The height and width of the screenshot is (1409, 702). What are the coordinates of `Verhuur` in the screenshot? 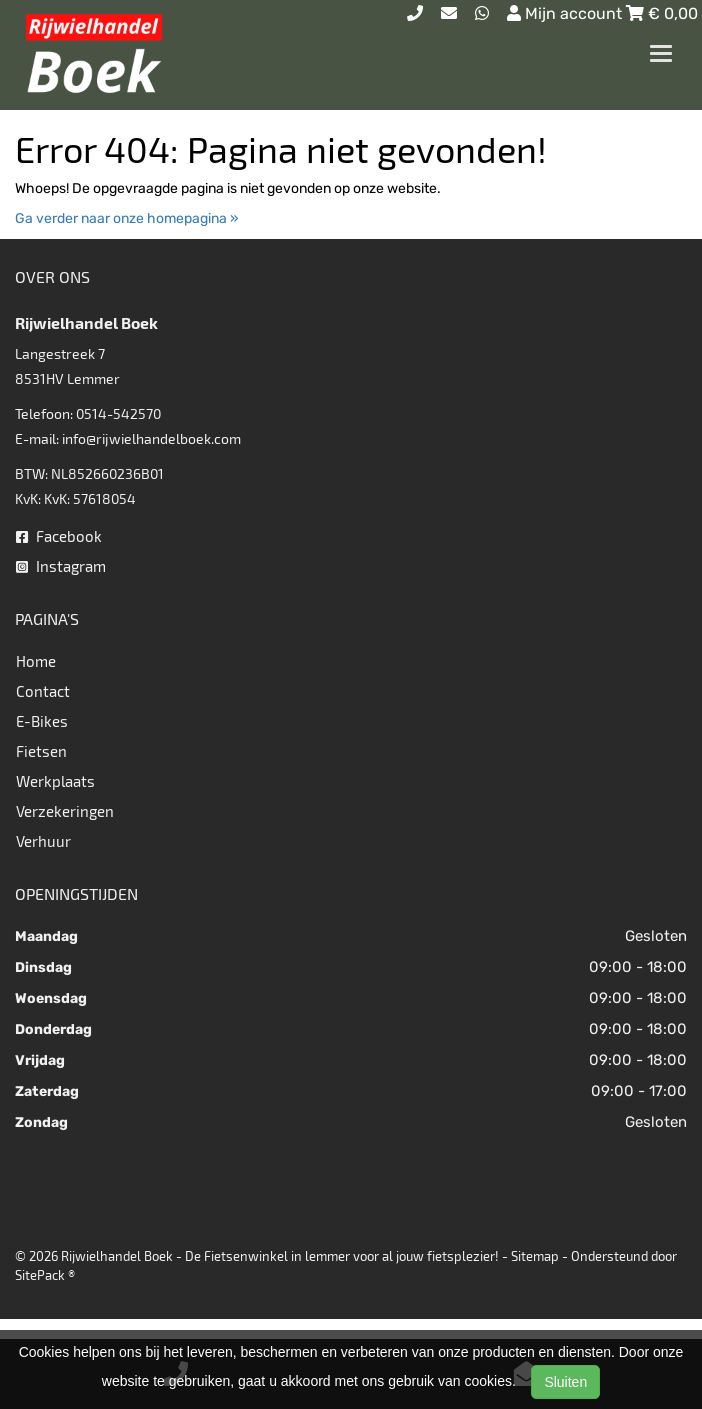 It's located at (43, 841).